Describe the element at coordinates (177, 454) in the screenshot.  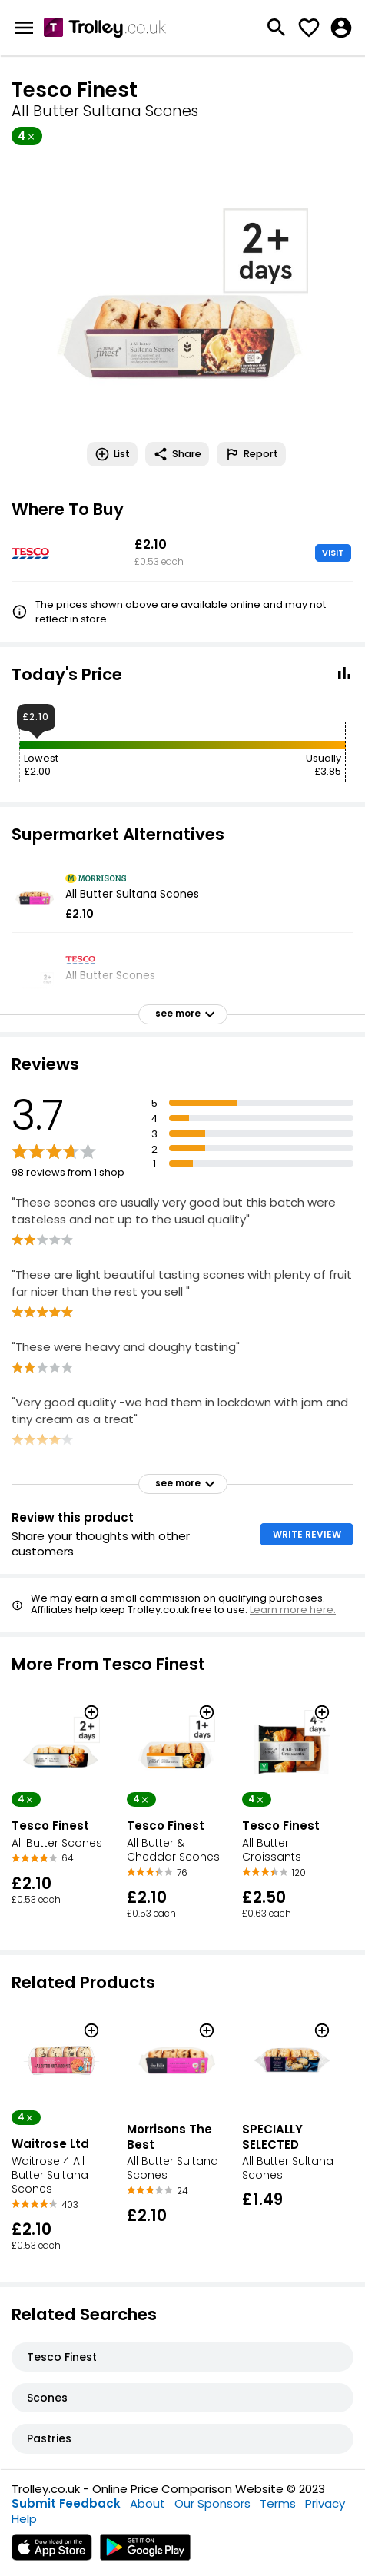
I see `Share` at that location.